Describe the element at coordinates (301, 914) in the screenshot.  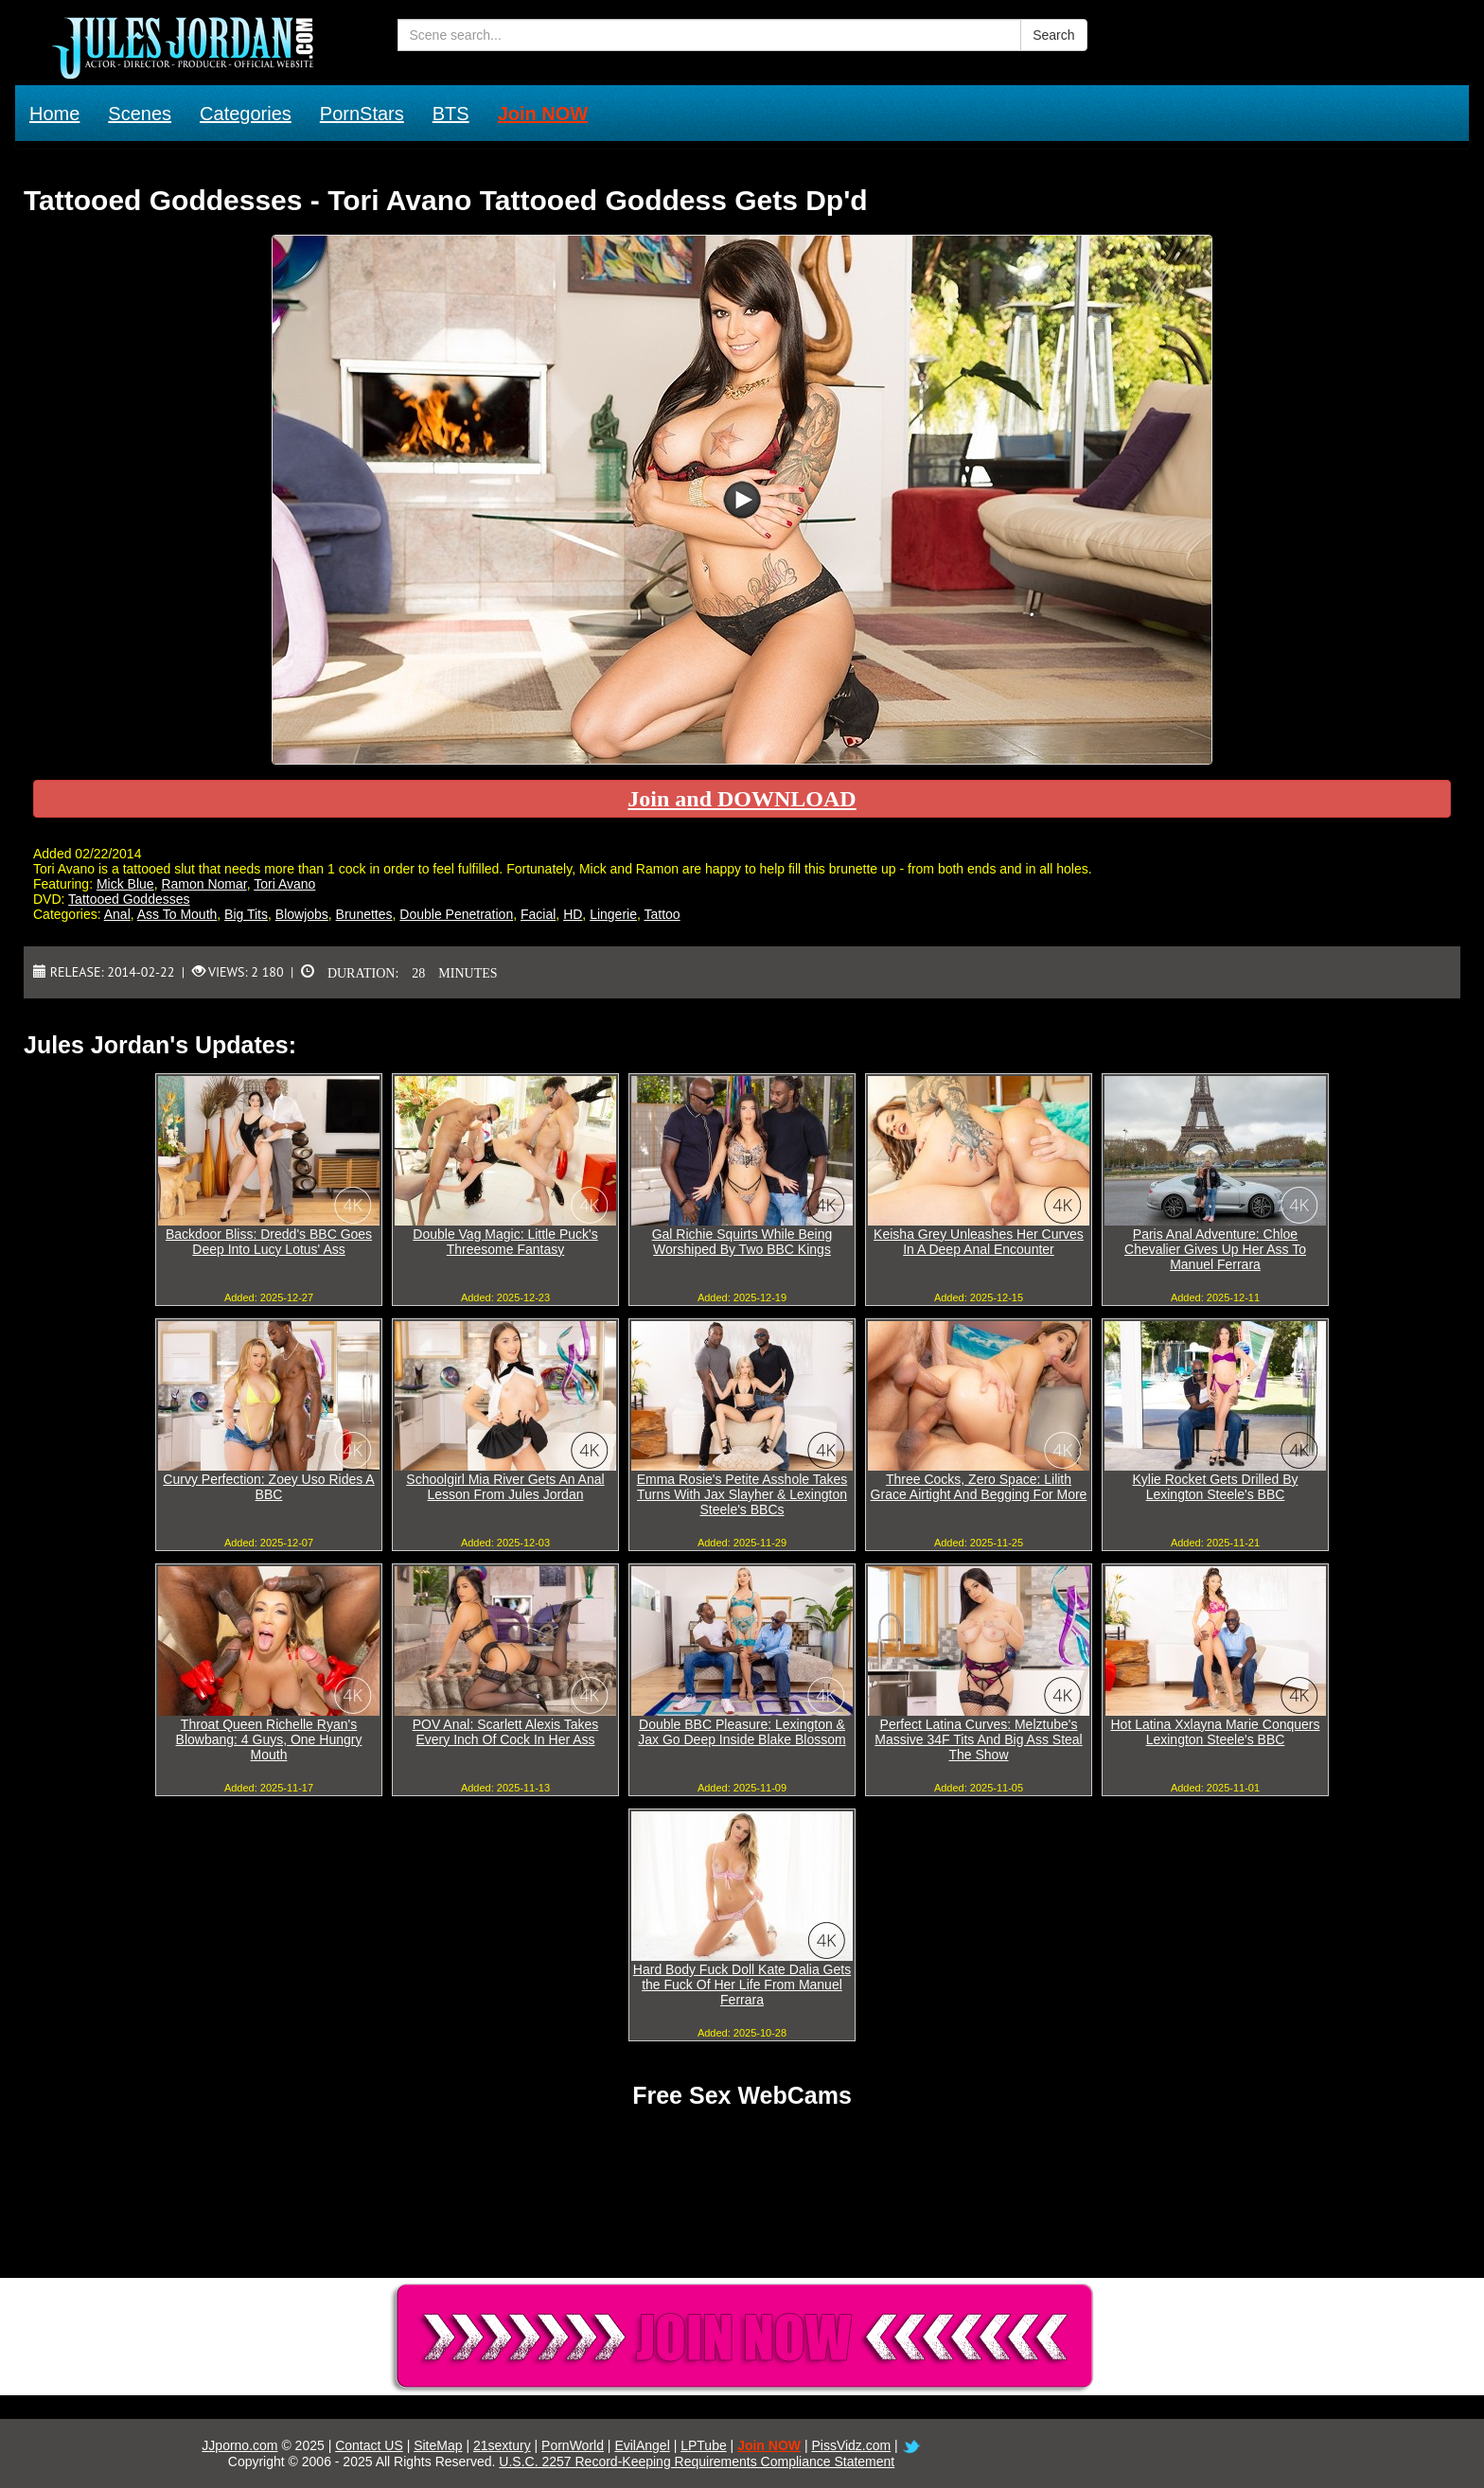
I see `Blowjobs` at that location.